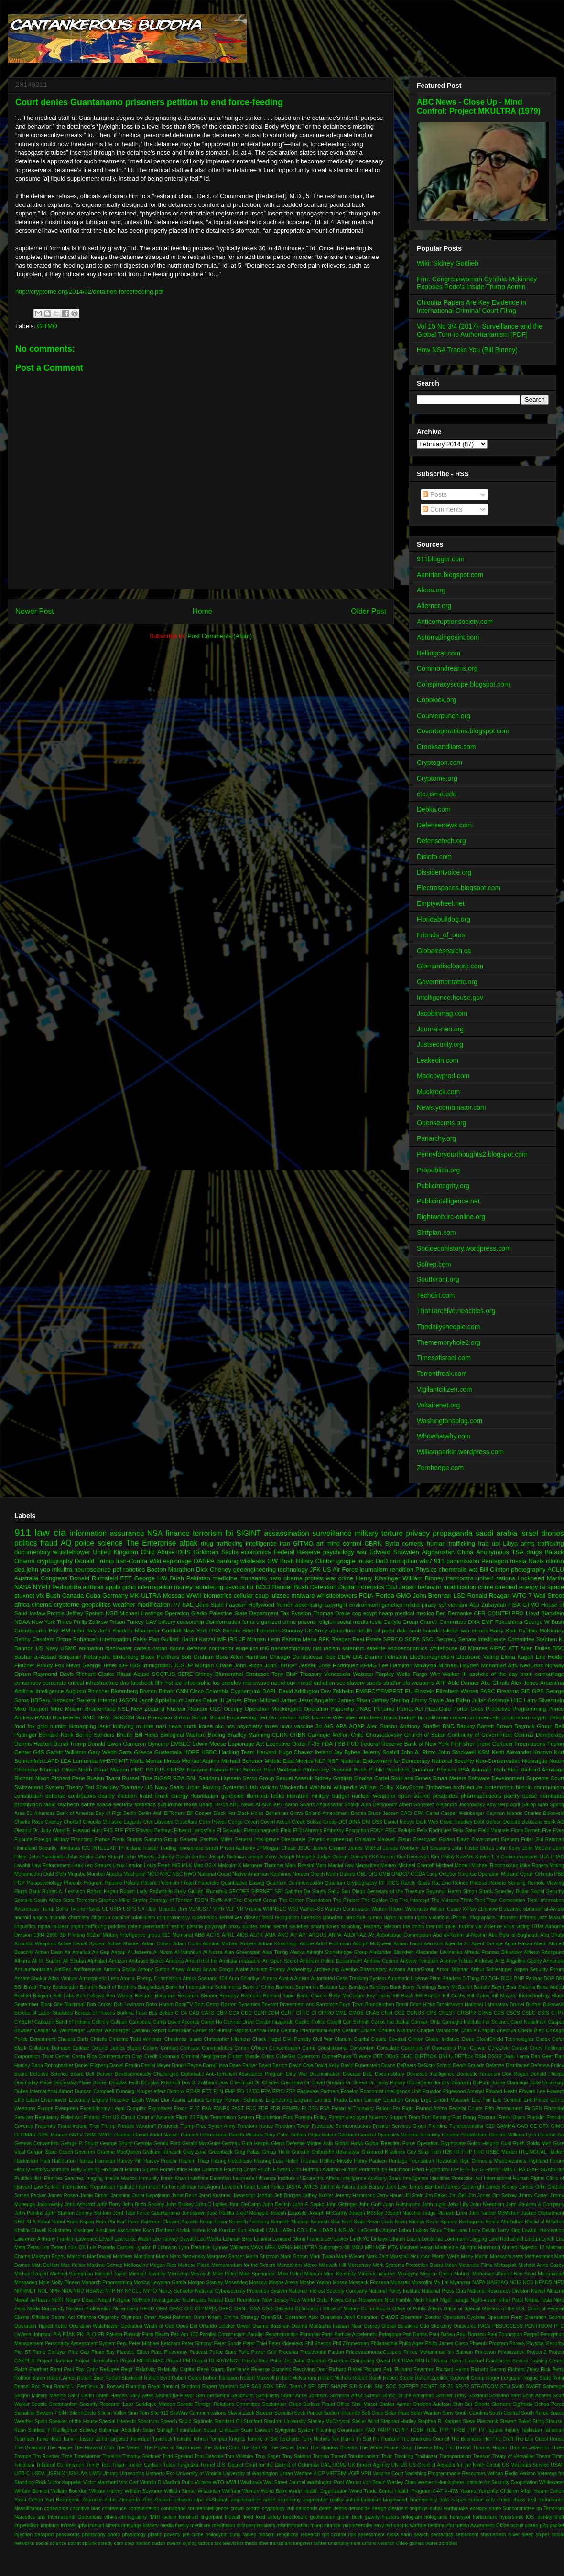 This screenshot has height=2576, width=564. Describe the element at coordinates (128, 2482) in the screenshot. I see `Vint Cerf` at that location.